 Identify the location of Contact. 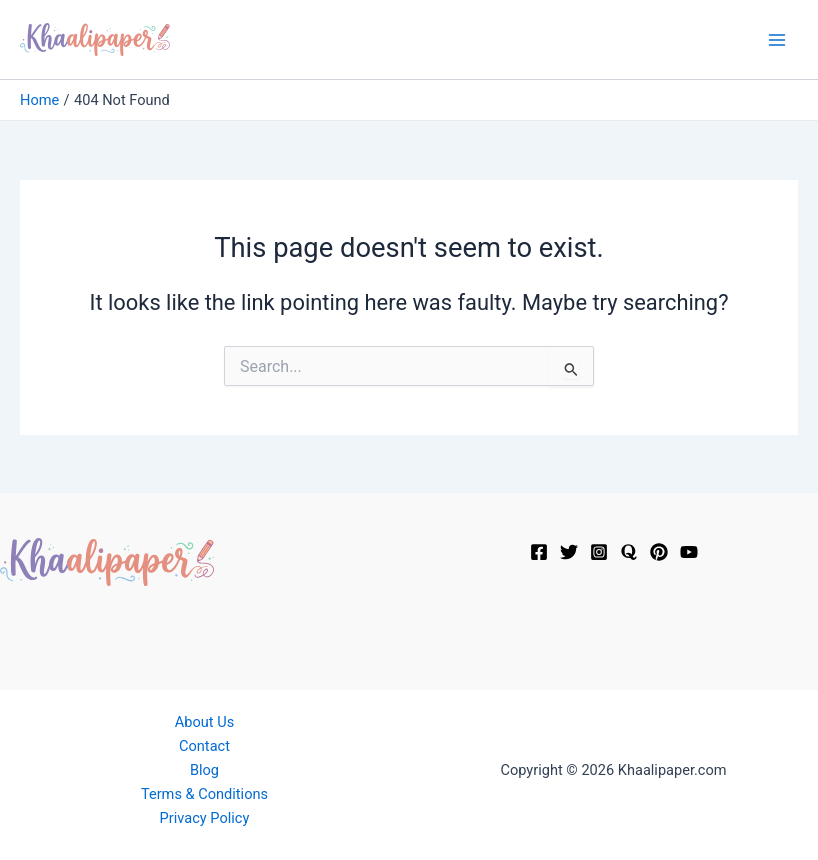
(204, 746).